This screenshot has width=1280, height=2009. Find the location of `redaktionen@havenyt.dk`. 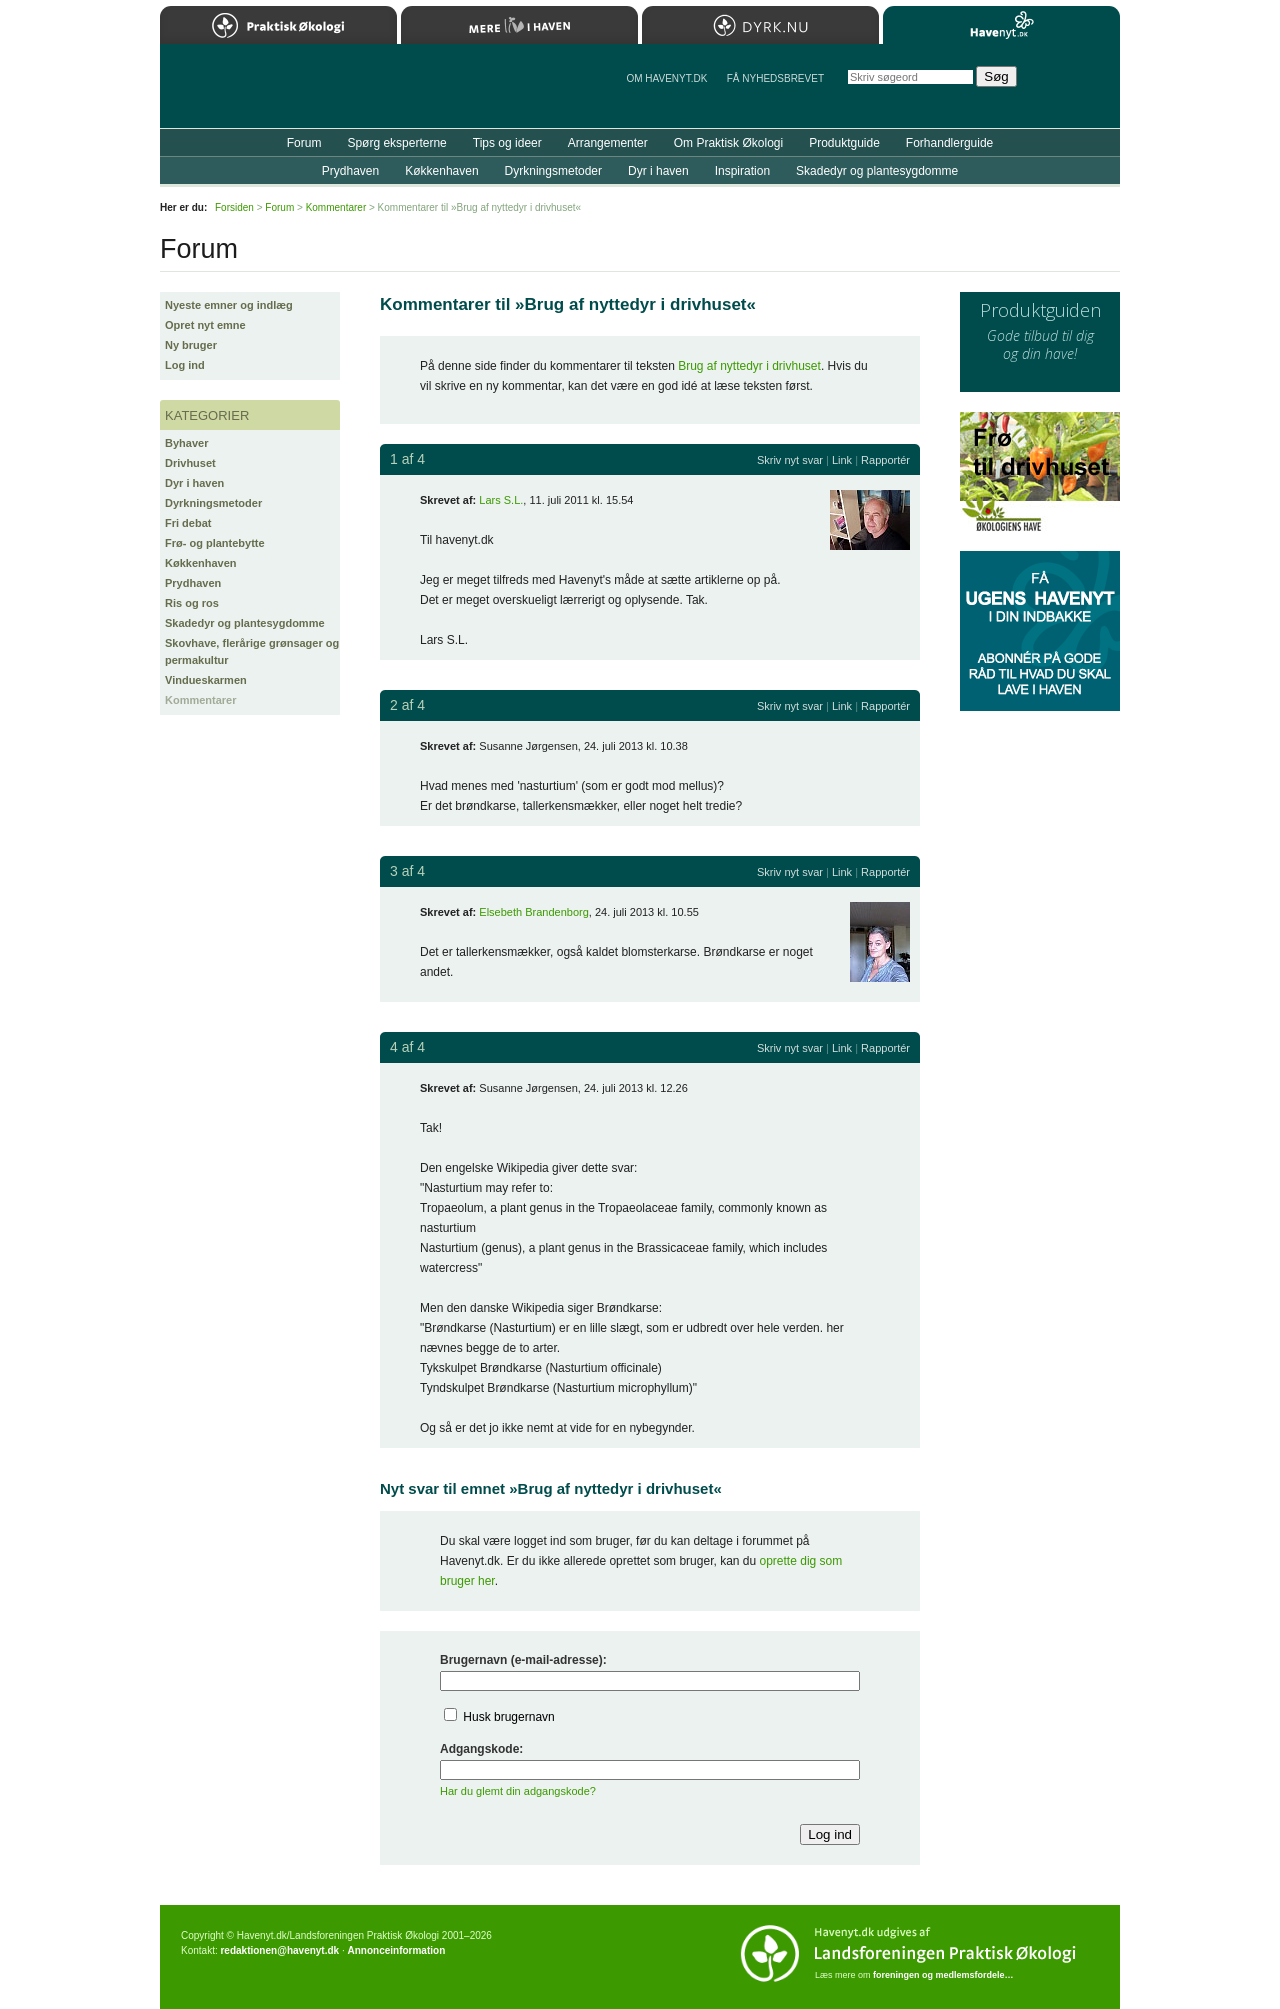

redaktionen@havenyt.dk is located at coordinates (279, 1950).